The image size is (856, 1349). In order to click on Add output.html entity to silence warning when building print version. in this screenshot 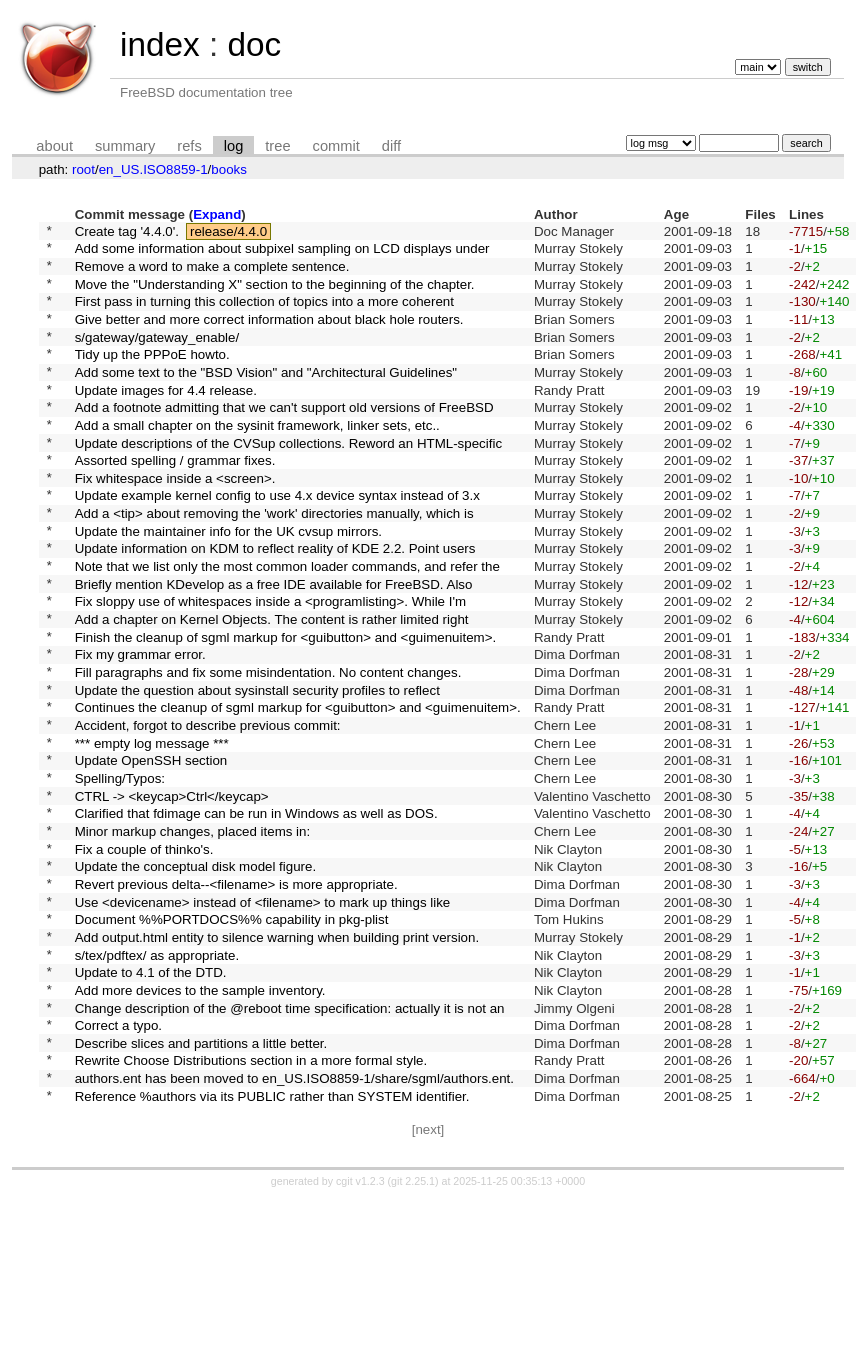, I will do `click(277, 1058)`.